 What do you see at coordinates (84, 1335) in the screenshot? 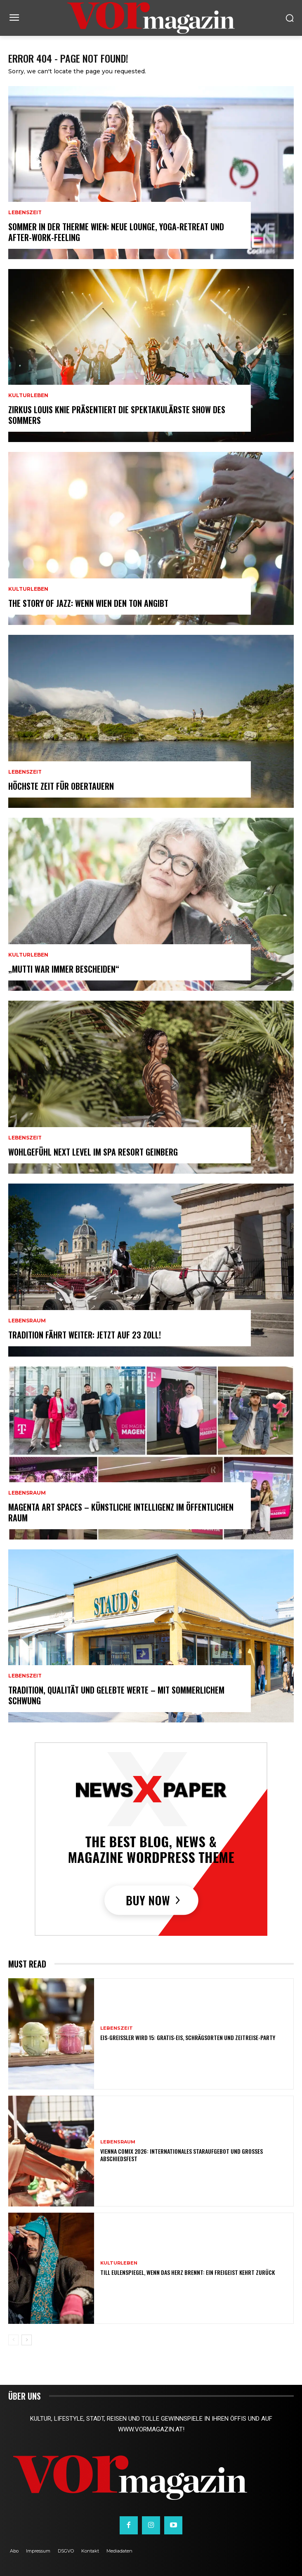
I see `Tradition fährt weiter: Jetzt auf 23 Zoll!` at bounding box center [84, 1335].